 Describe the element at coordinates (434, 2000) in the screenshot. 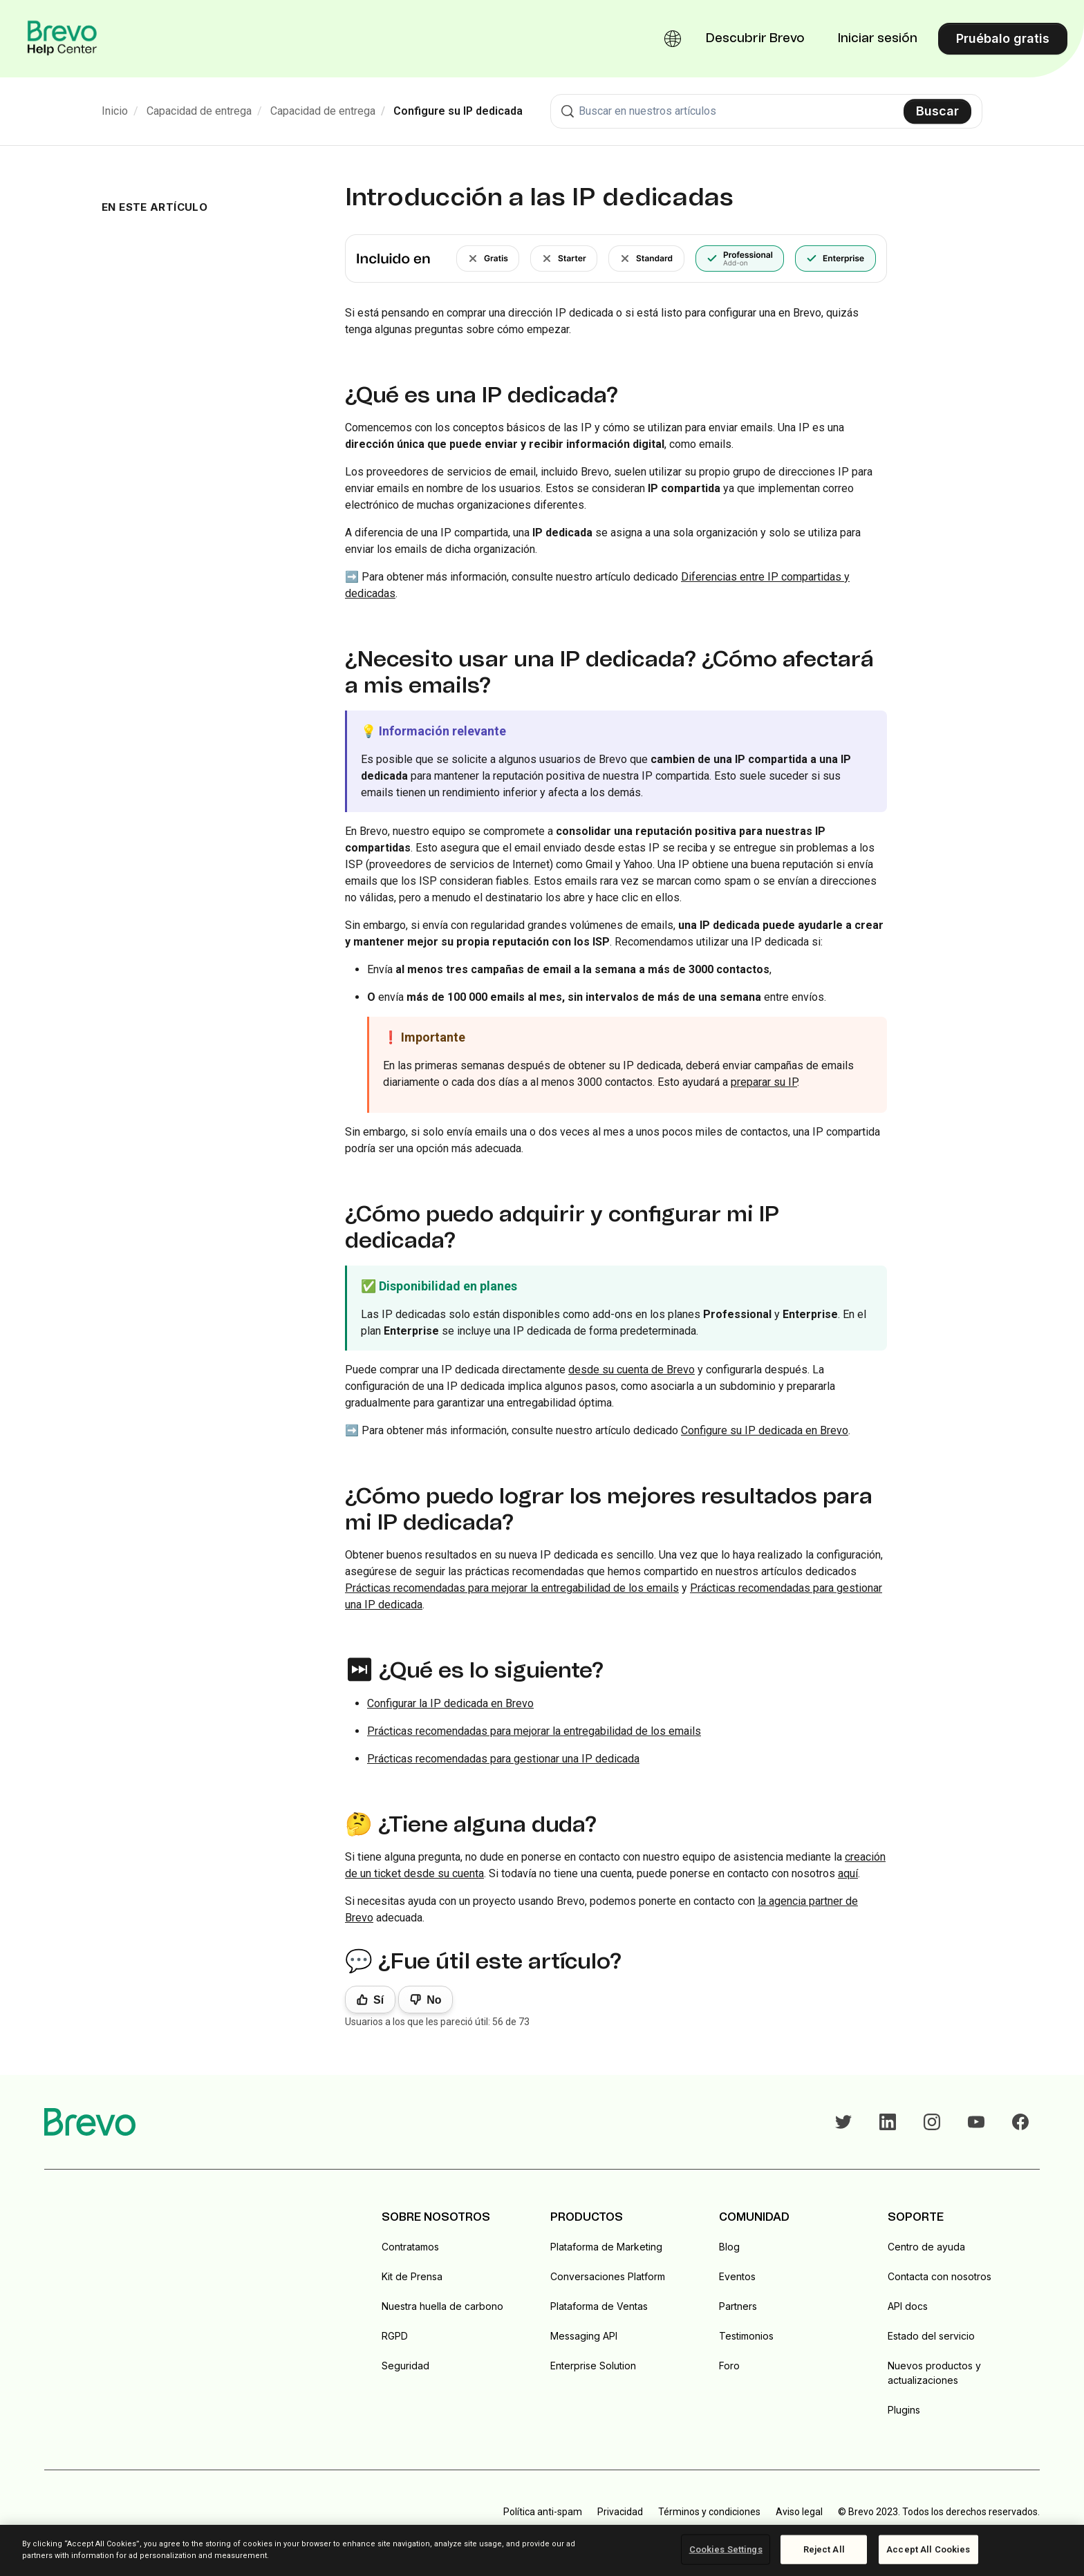

I see `No [Este artículo no fue útil]` at that location.